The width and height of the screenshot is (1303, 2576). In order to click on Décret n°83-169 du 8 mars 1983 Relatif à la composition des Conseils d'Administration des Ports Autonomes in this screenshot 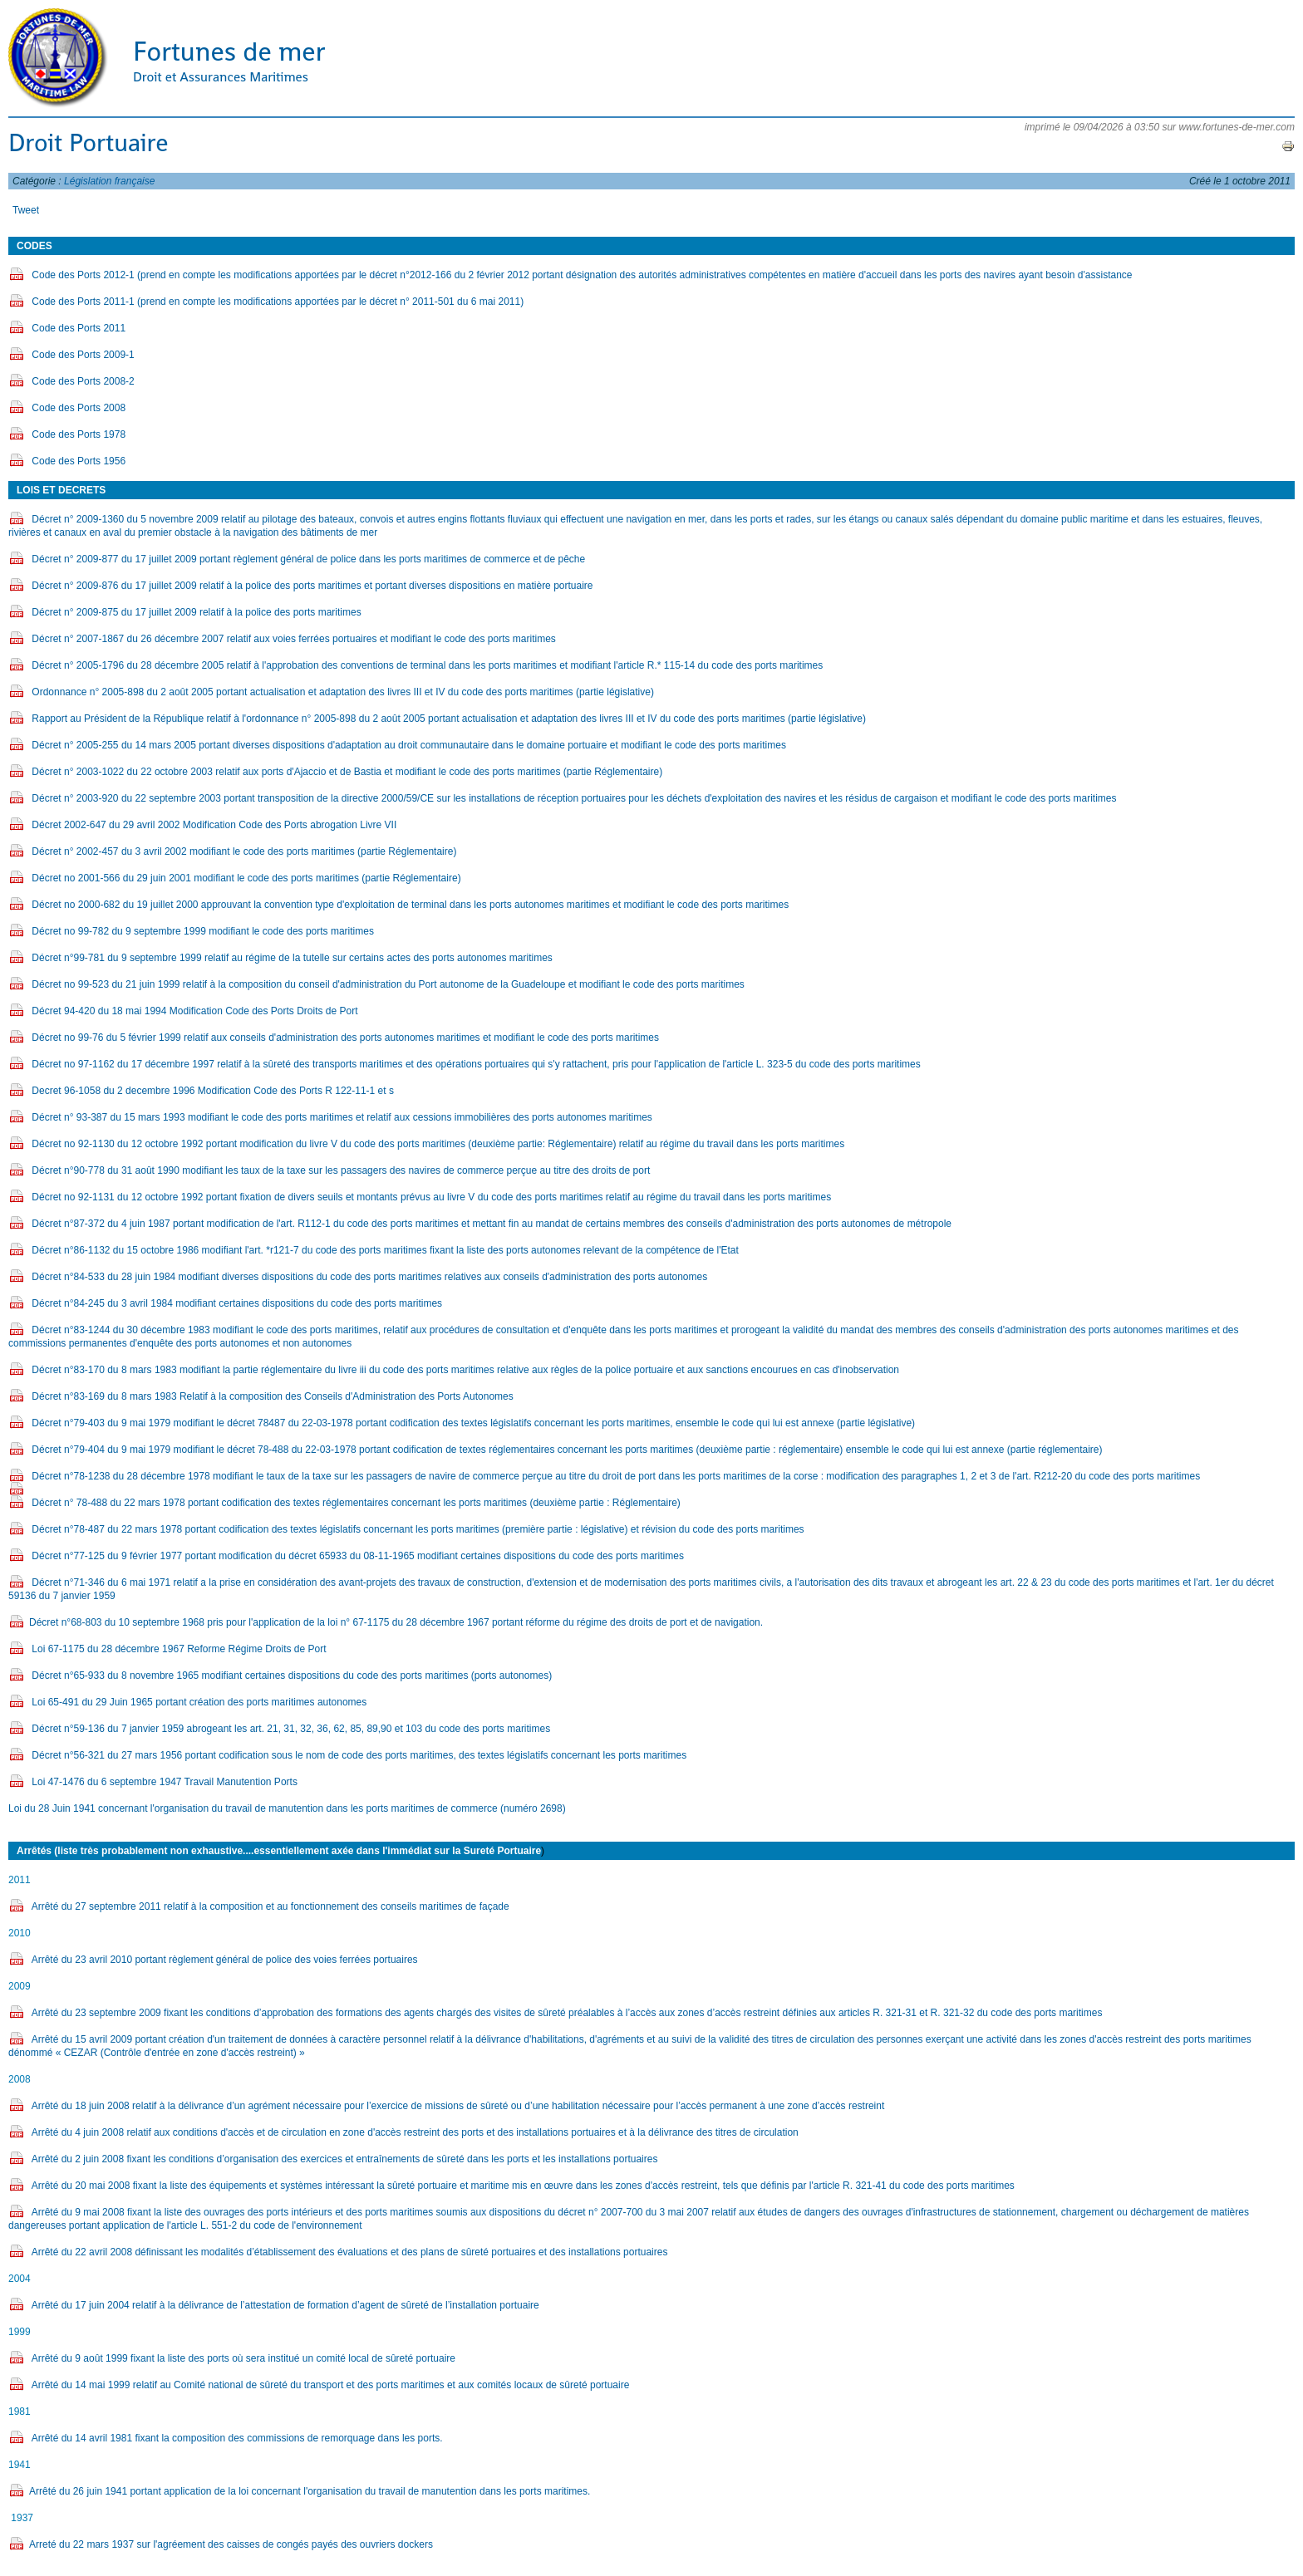, I will do `click(272, 1396)`.